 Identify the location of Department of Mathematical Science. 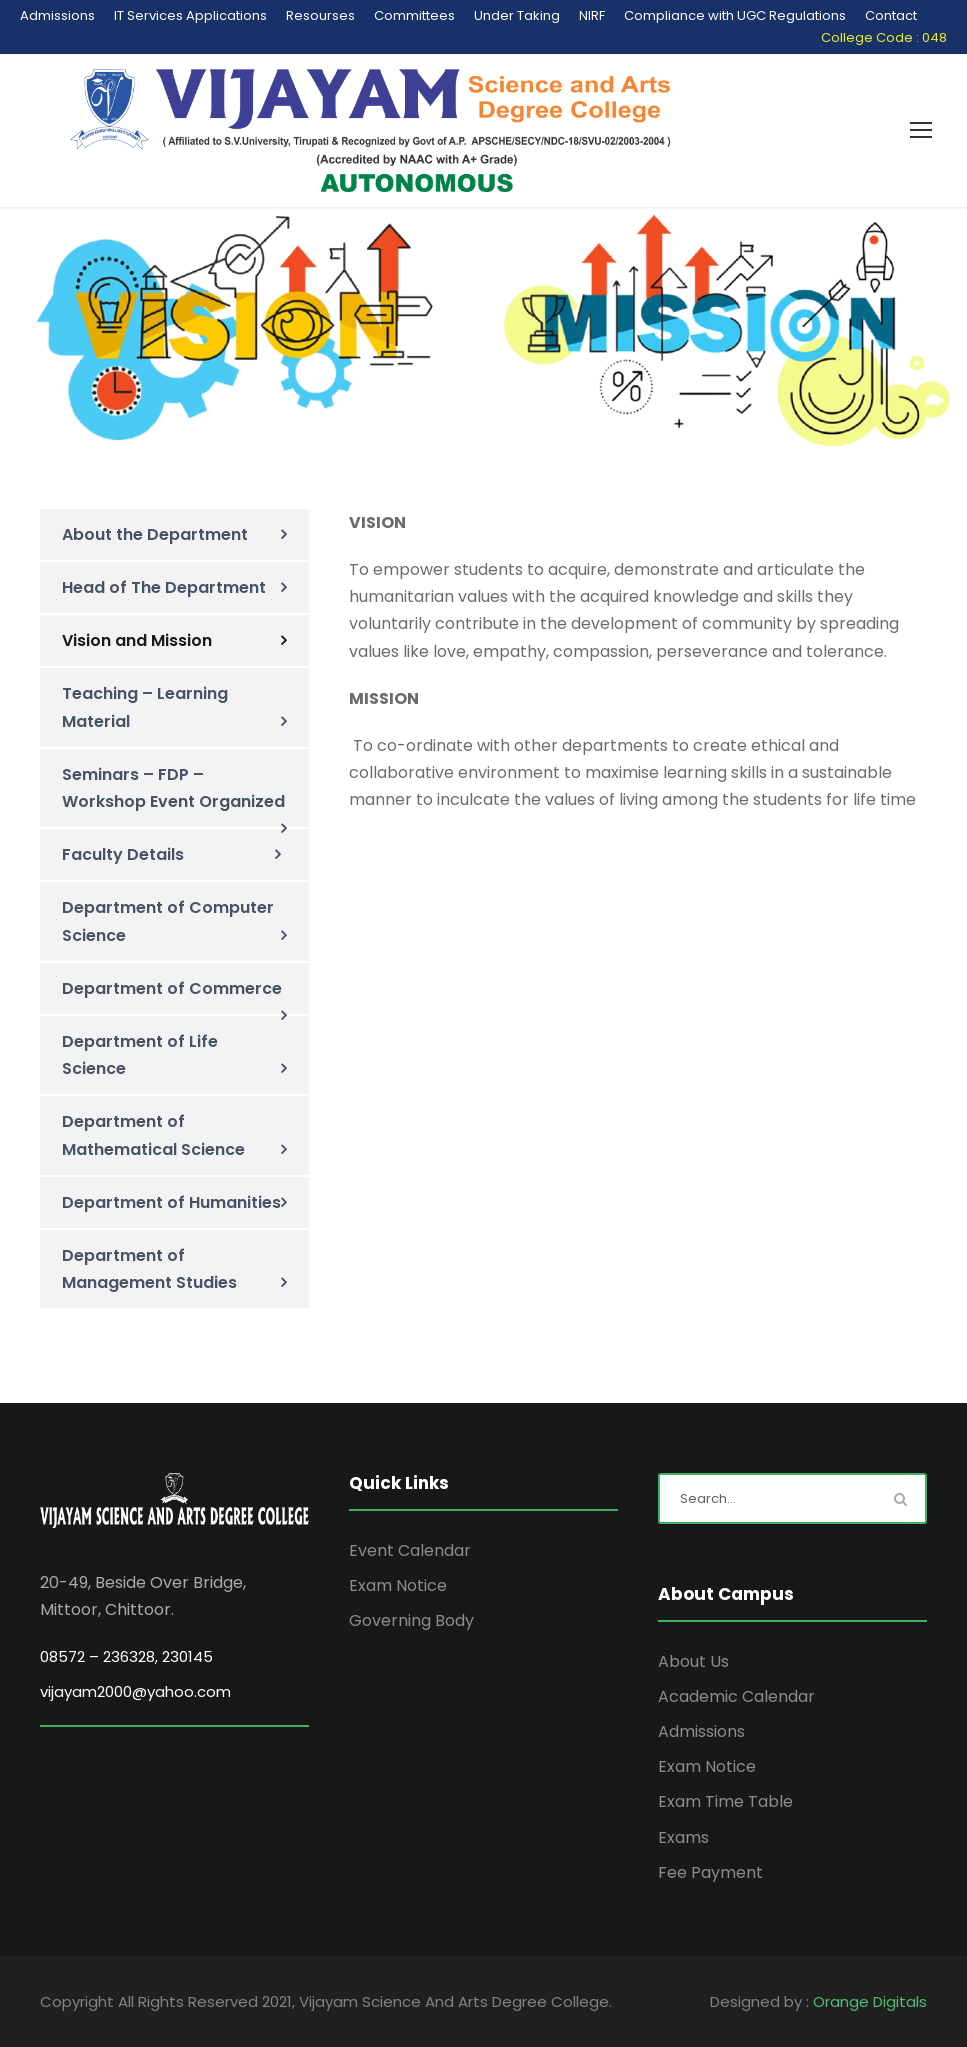
(153, 1135).